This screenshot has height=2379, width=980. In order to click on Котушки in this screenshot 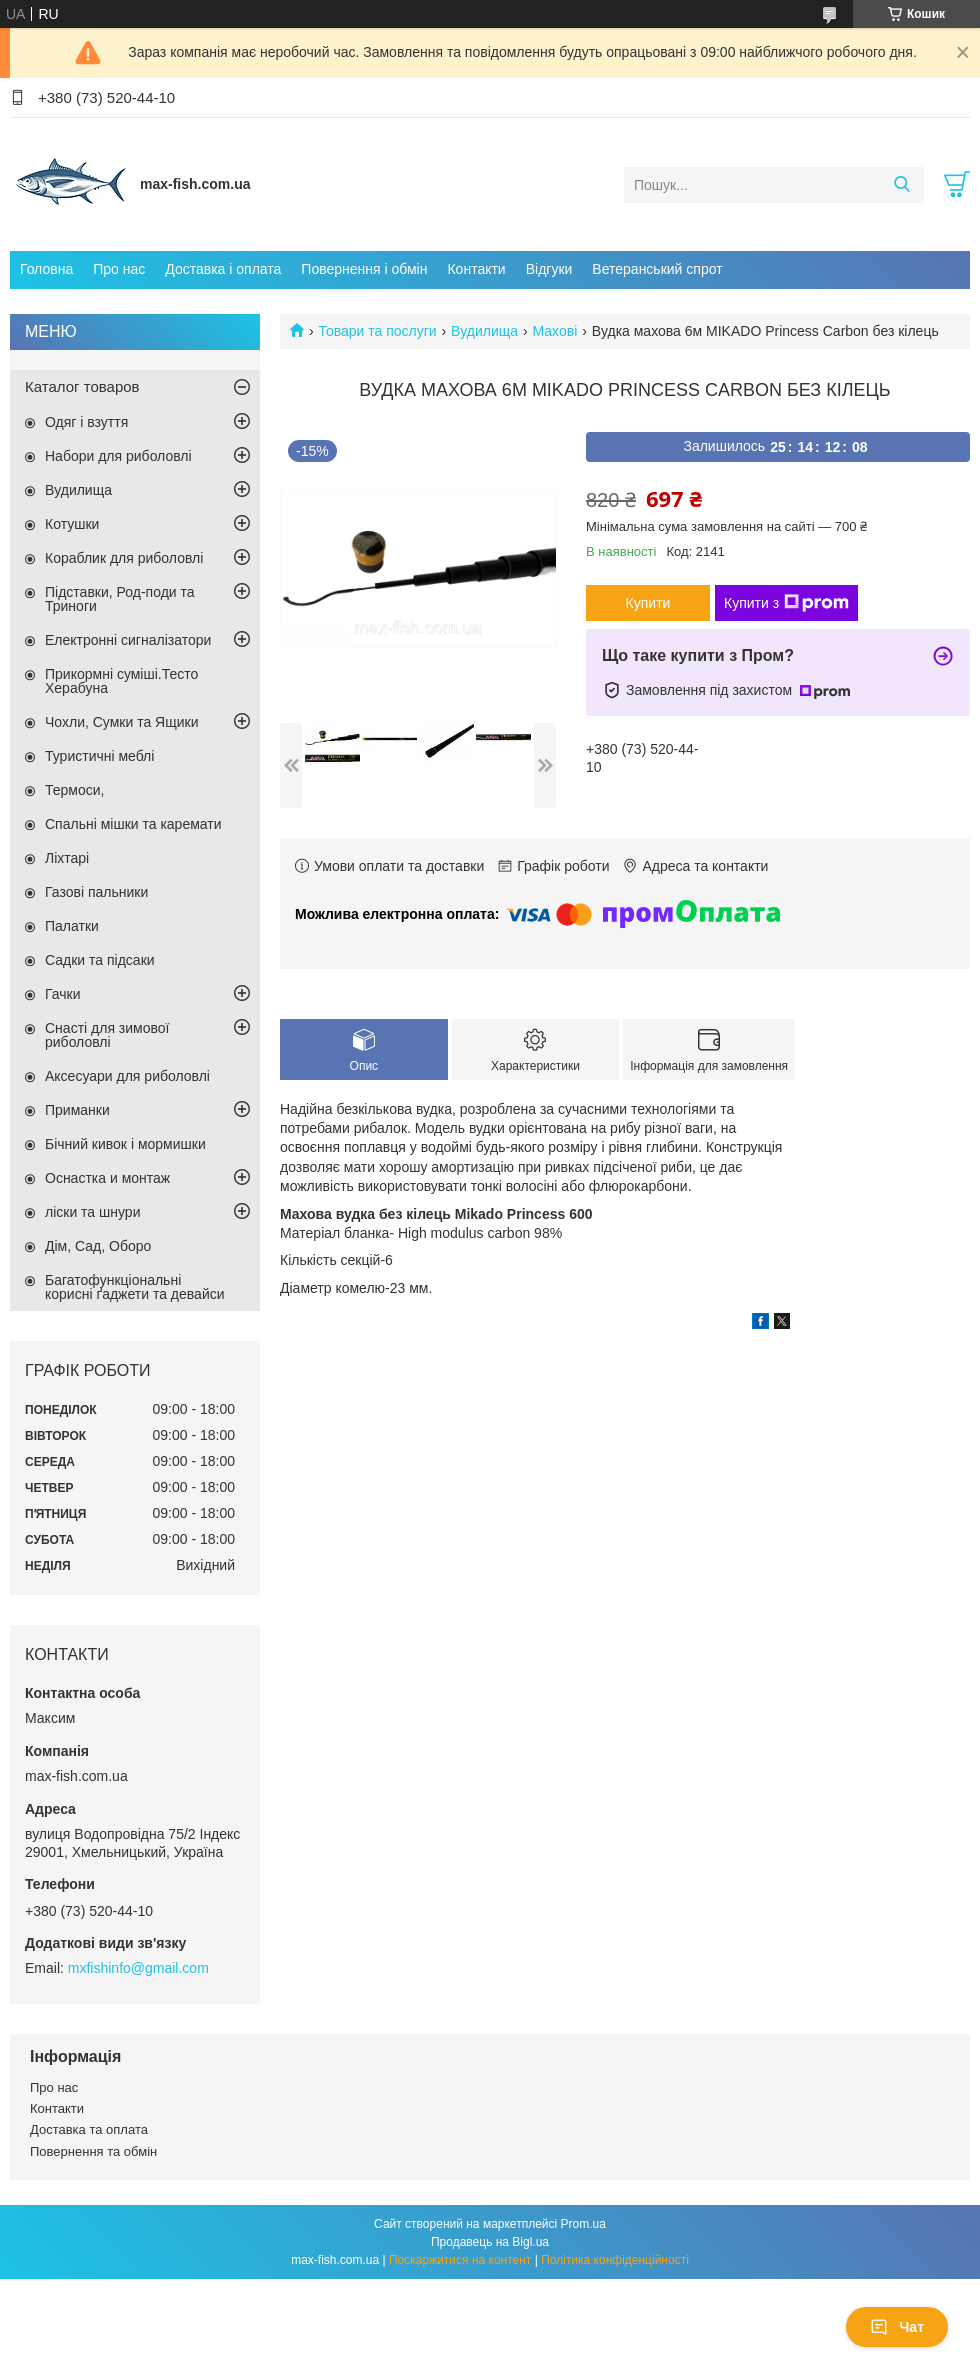, I will do `click(72, 524)`.